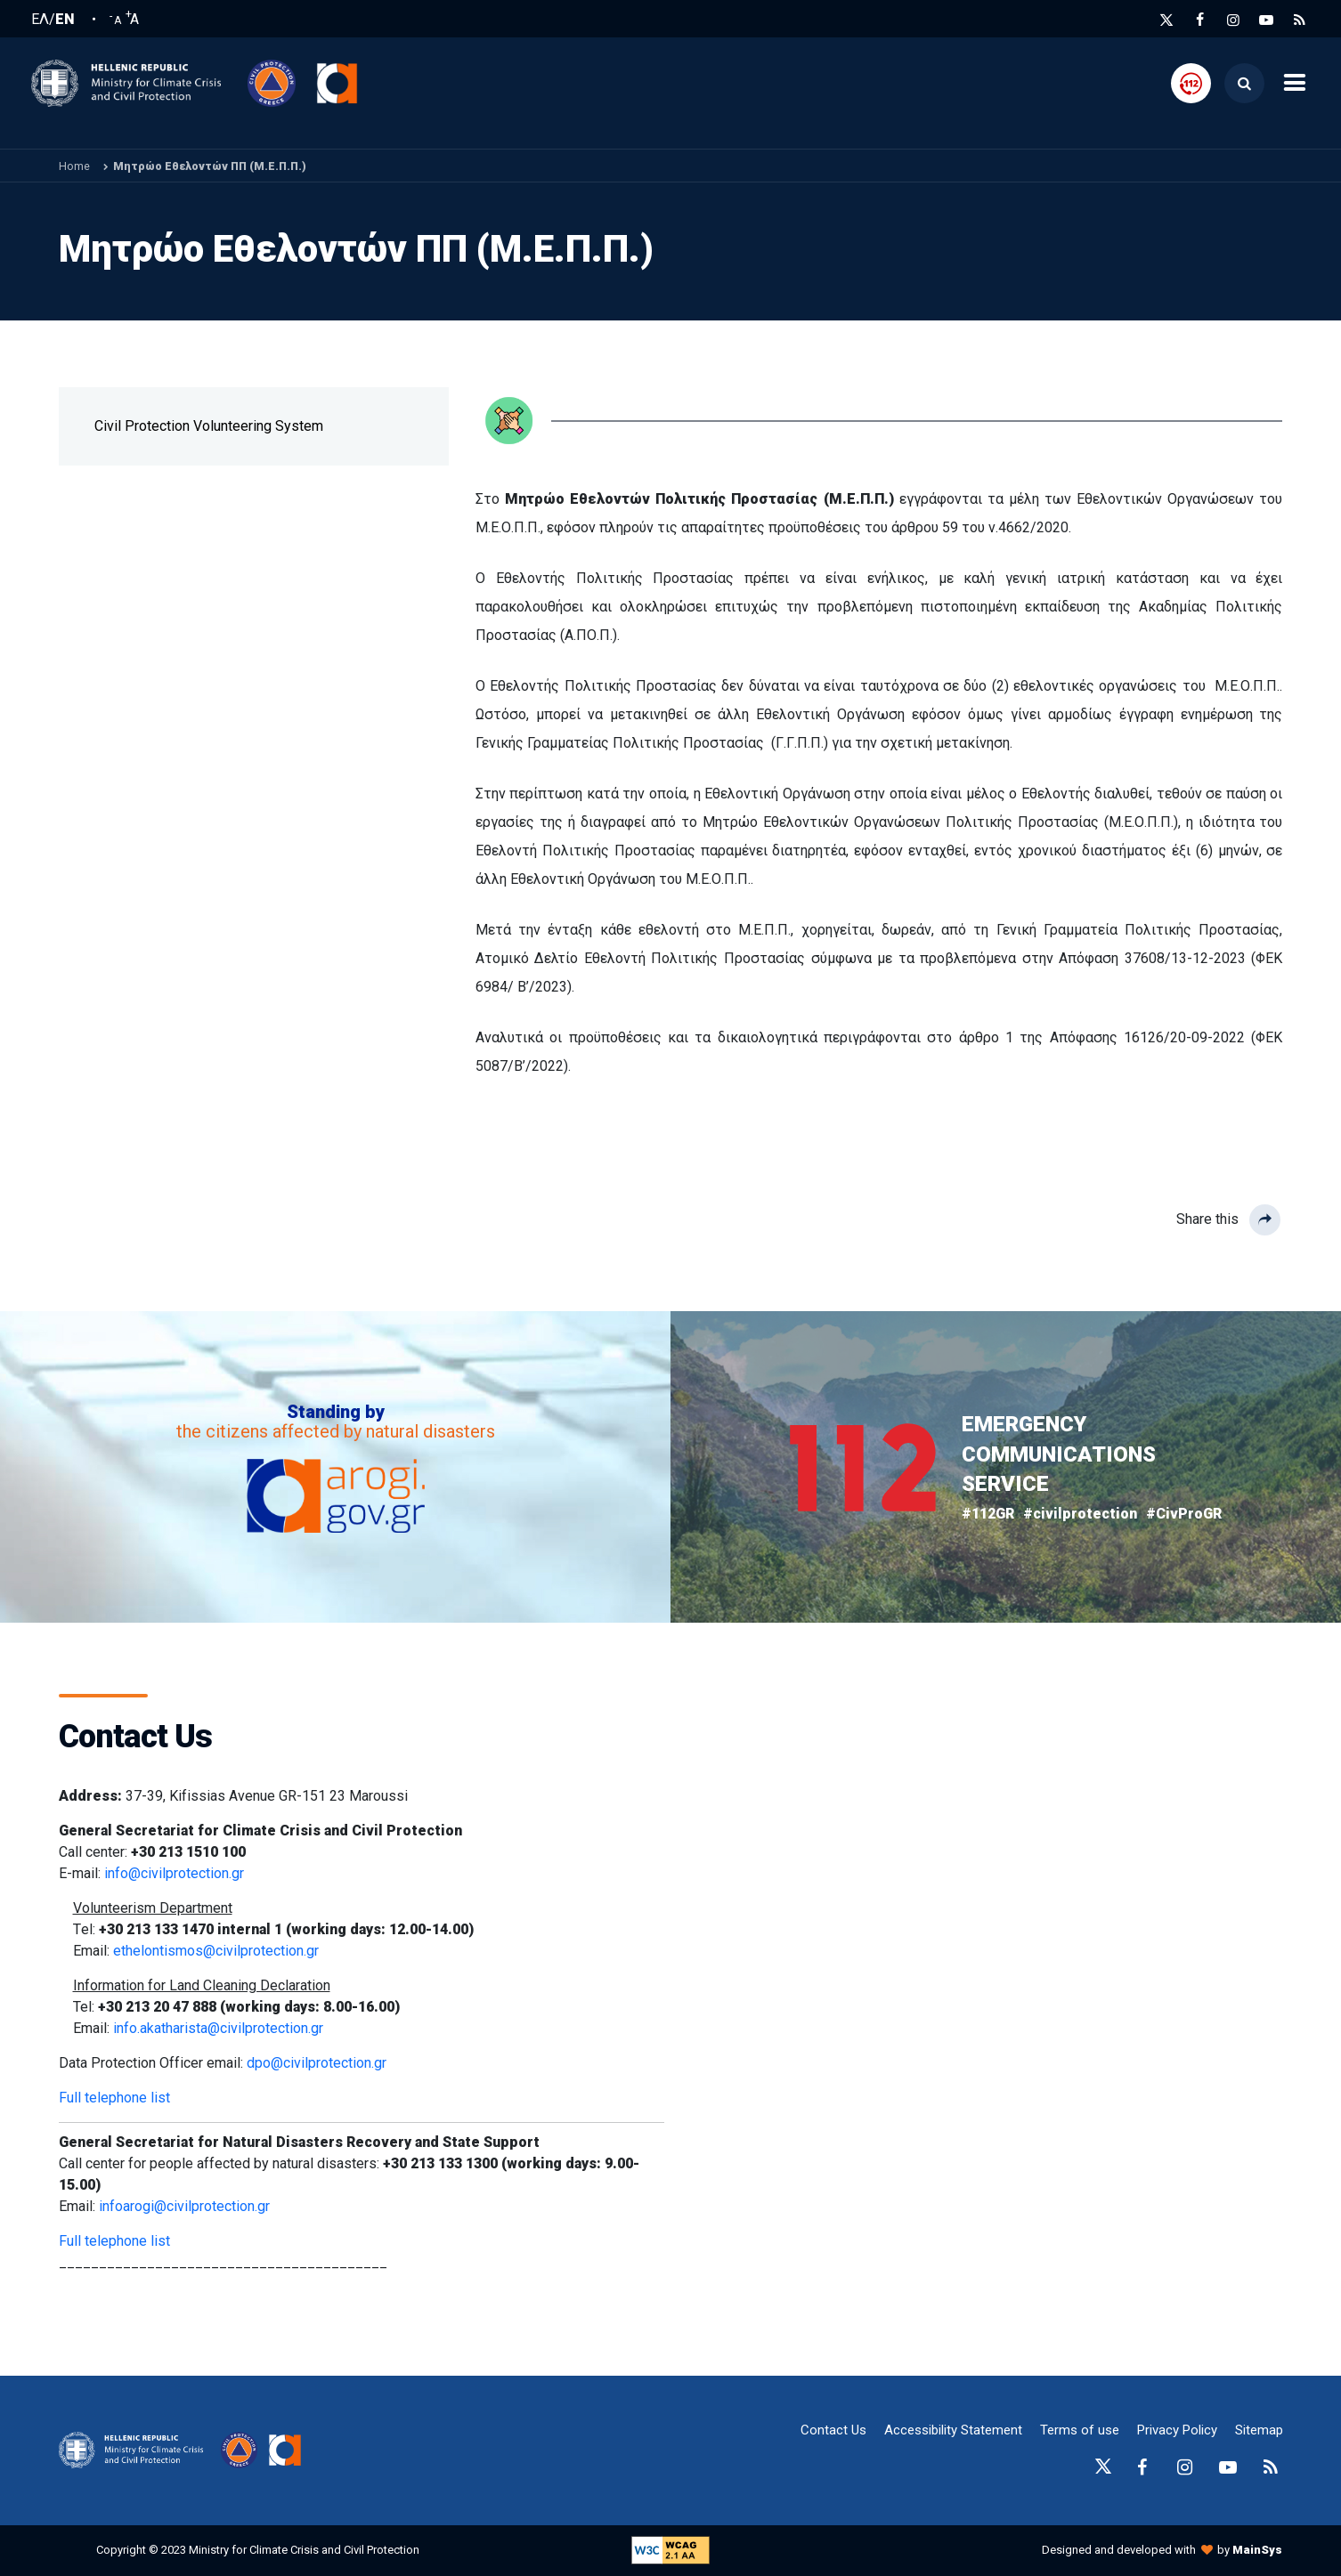  What do you see at coordinates (174, 1873) in the screenshot?
I see `info@civilprotection.gr` at bounding box center [174, 1873].